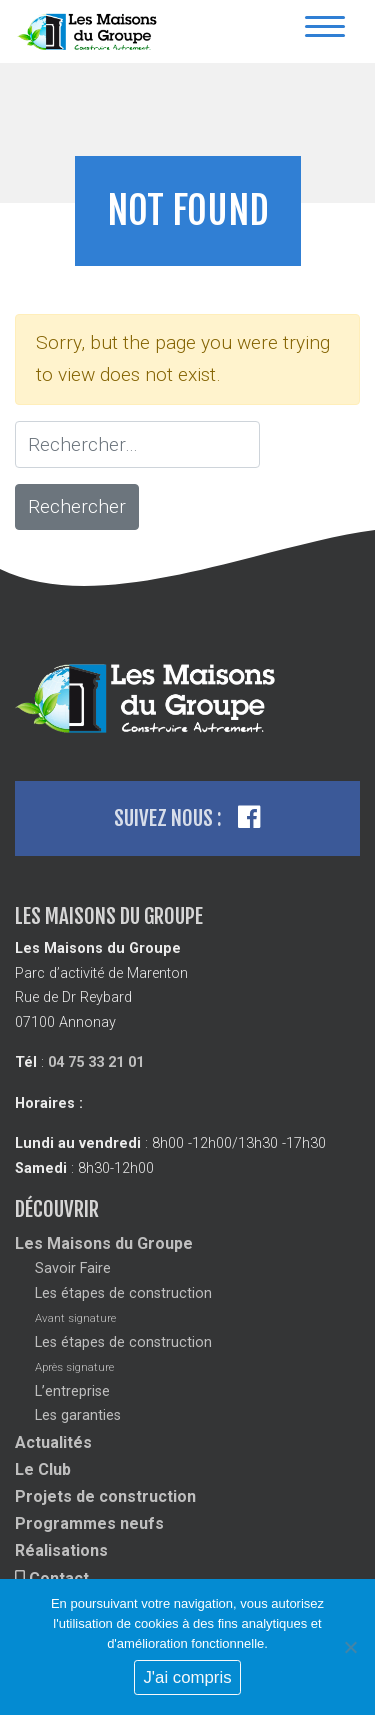 This screenshot has height=1715, width=375. What do you see at coordinates (53, 1442) in the screenshot?
I see `Actualités` at bounding box center [53, 1442].